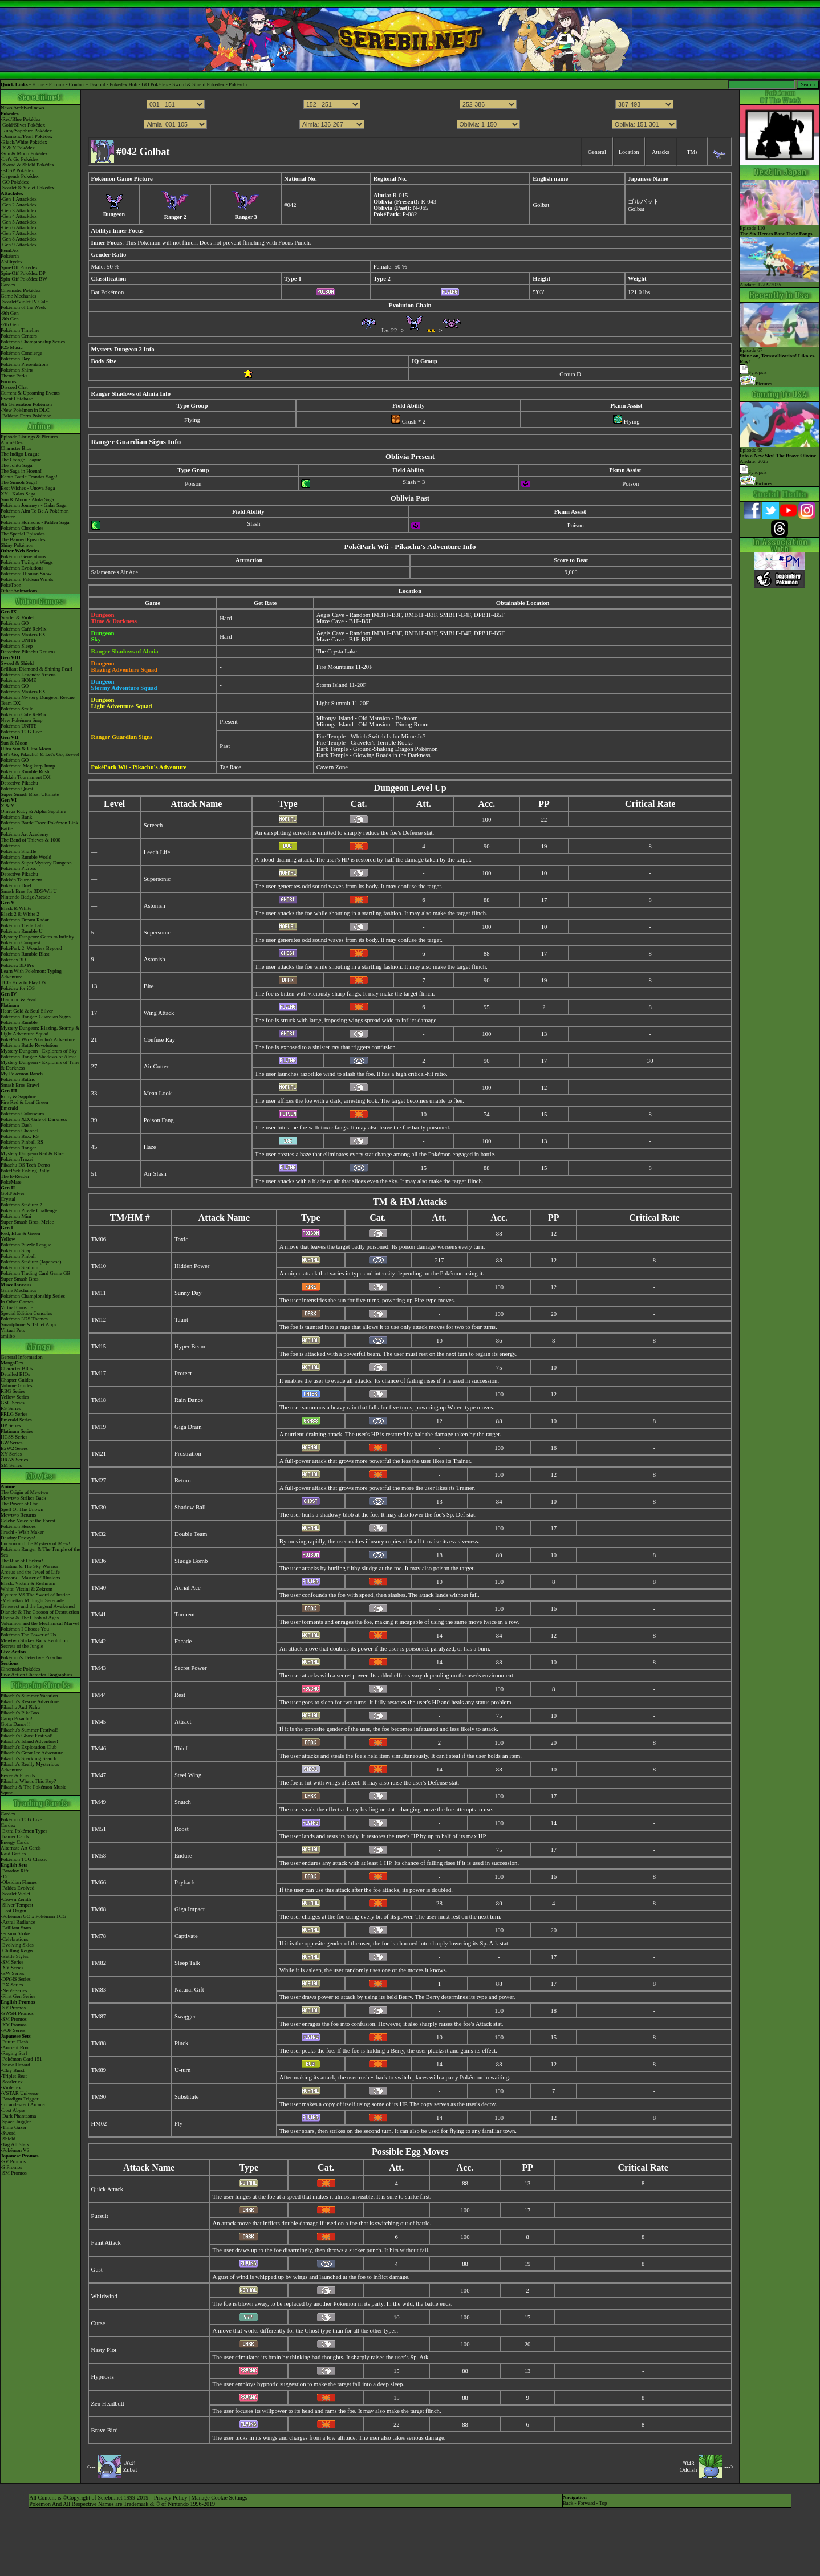 Image resolution: width=820 pixels, height=2576 pixels. I want to click on Eevee & Friends, so click(18, 1775).